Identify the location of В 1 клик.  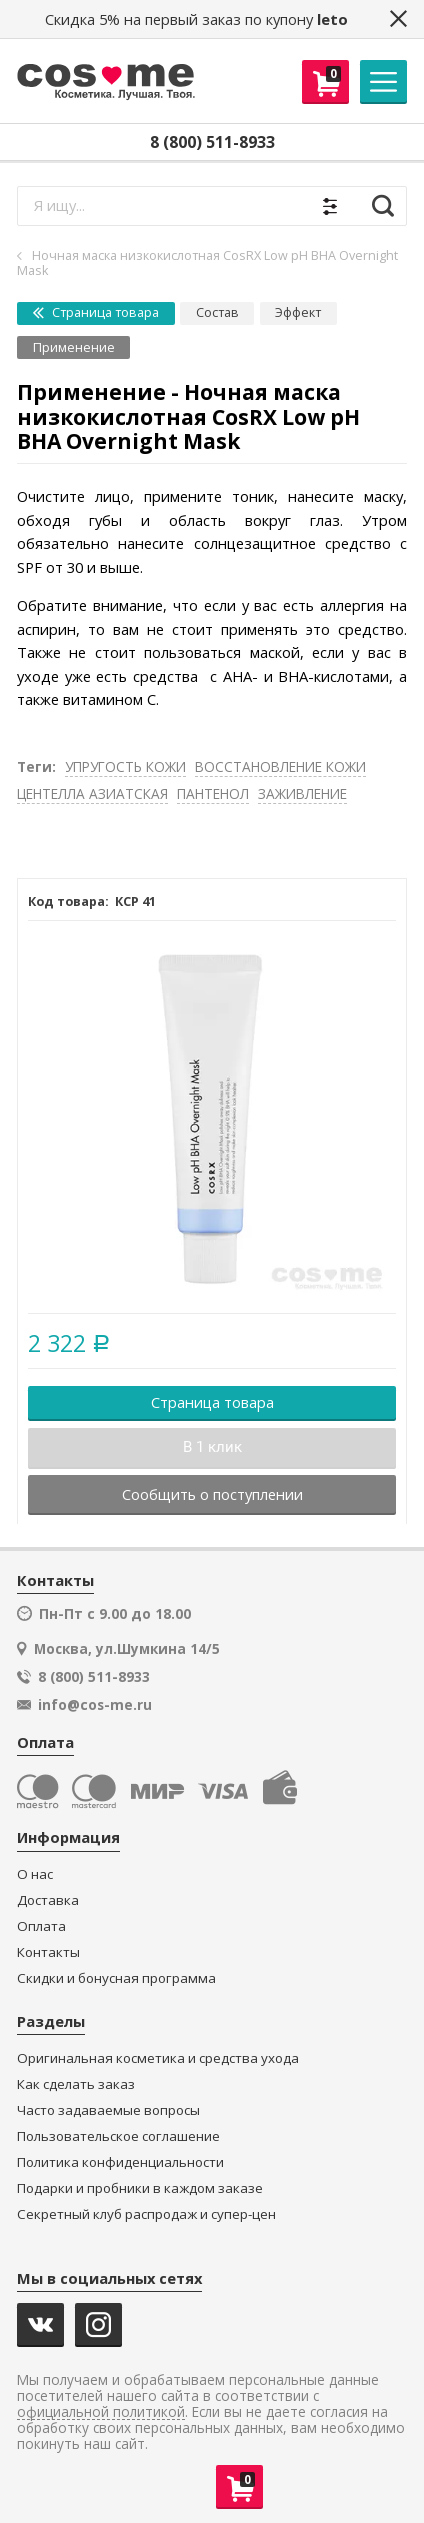
(212, 1447).